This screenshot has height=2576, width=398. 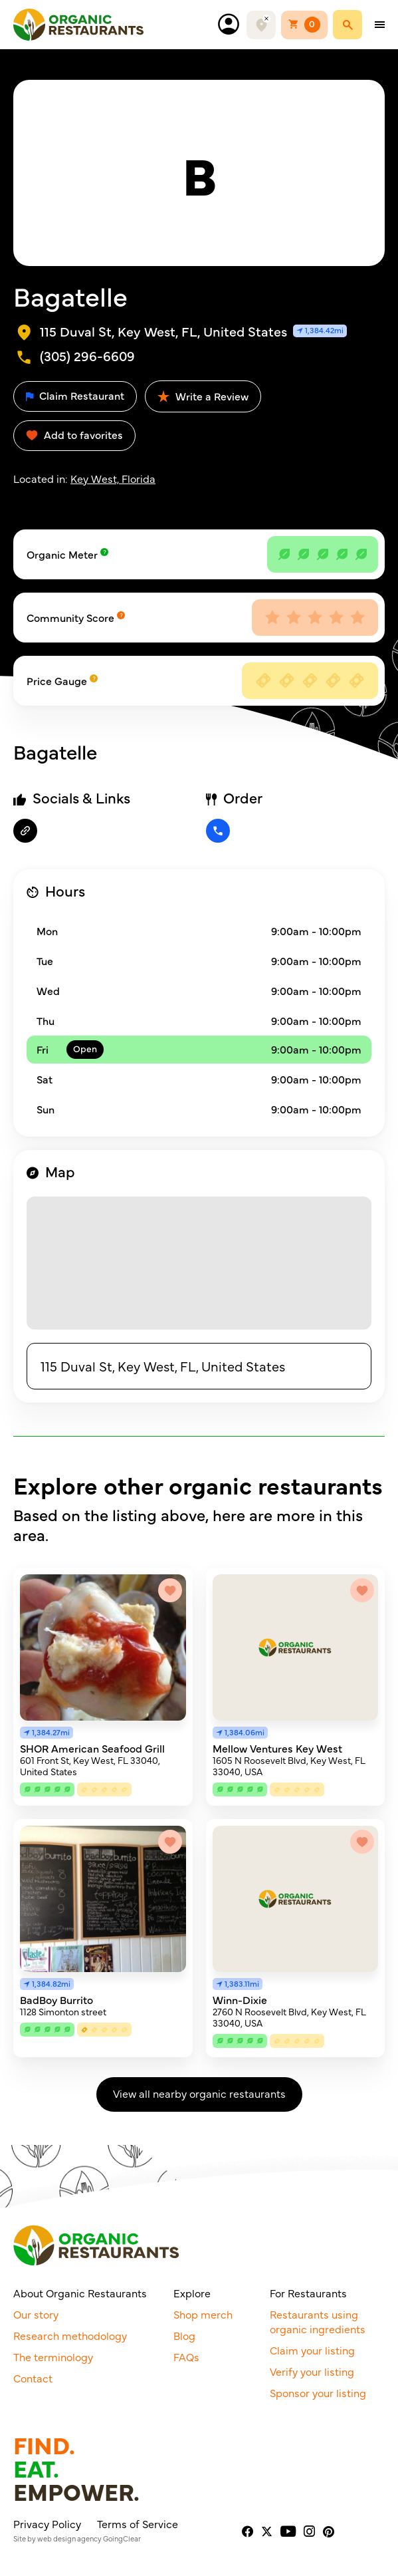 What do you see at coordinates (186, 2356) in the screenshot?
I see `FAQs` at bounding box center [186, 2356].